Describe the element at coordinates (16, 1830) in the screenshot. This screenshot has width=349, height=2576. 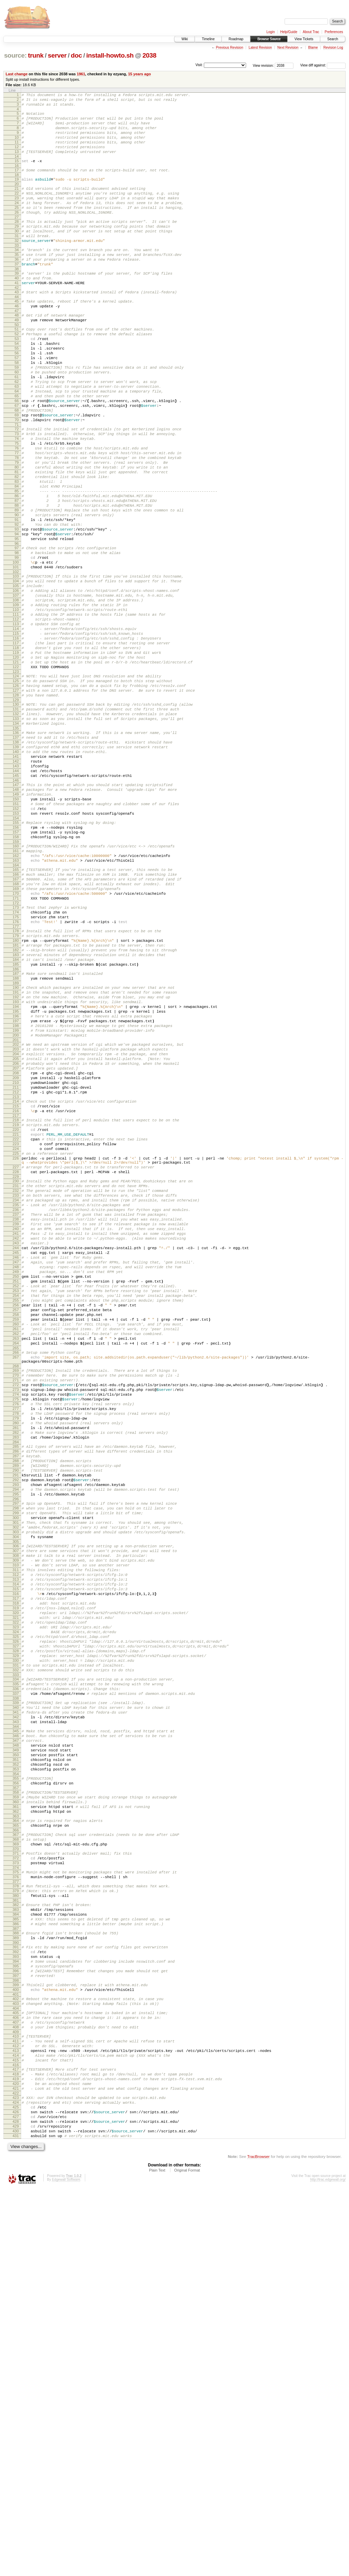
I see `307` at that location.